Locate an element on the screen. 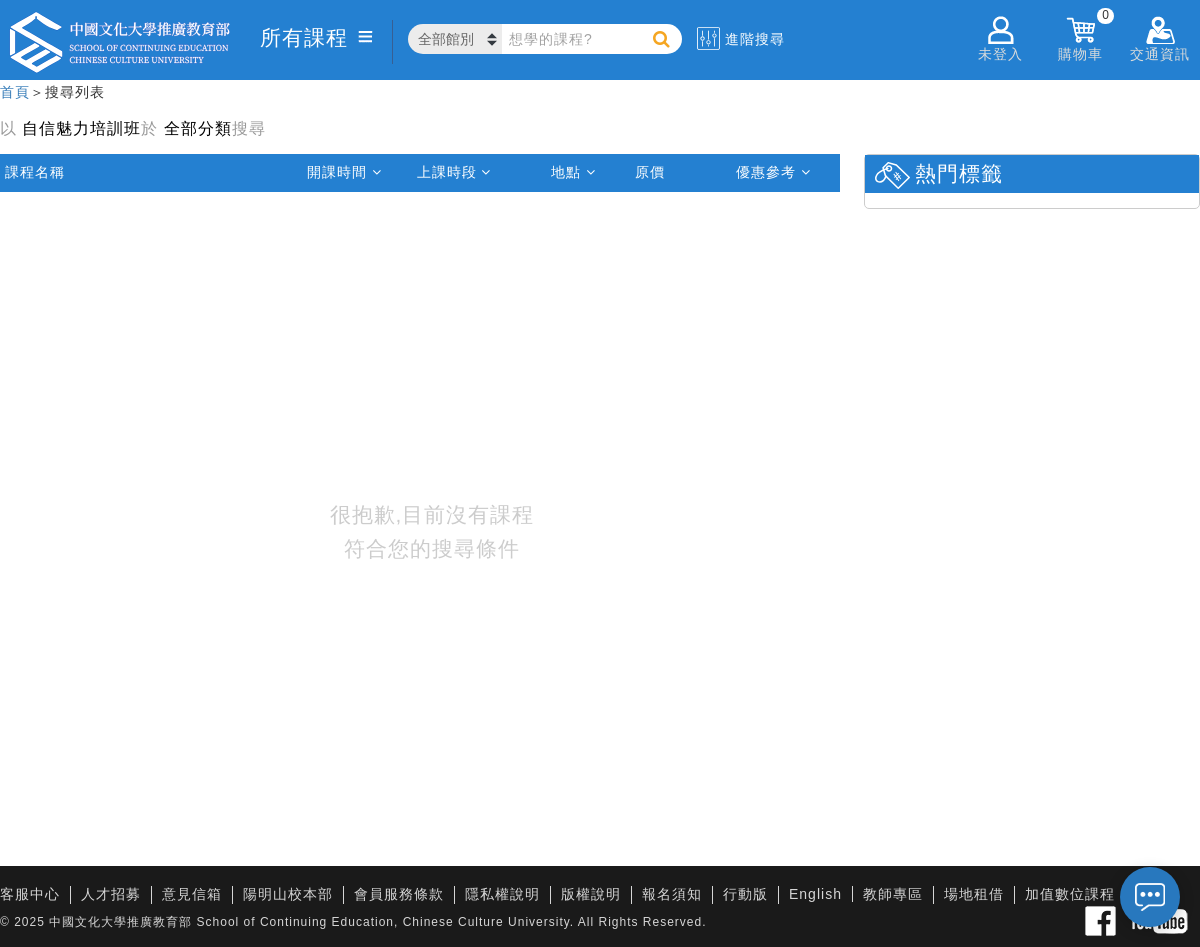 The height and width of the screenshot is (947, 1200). 陽明山校本部 is located at coordinates (288, 894).